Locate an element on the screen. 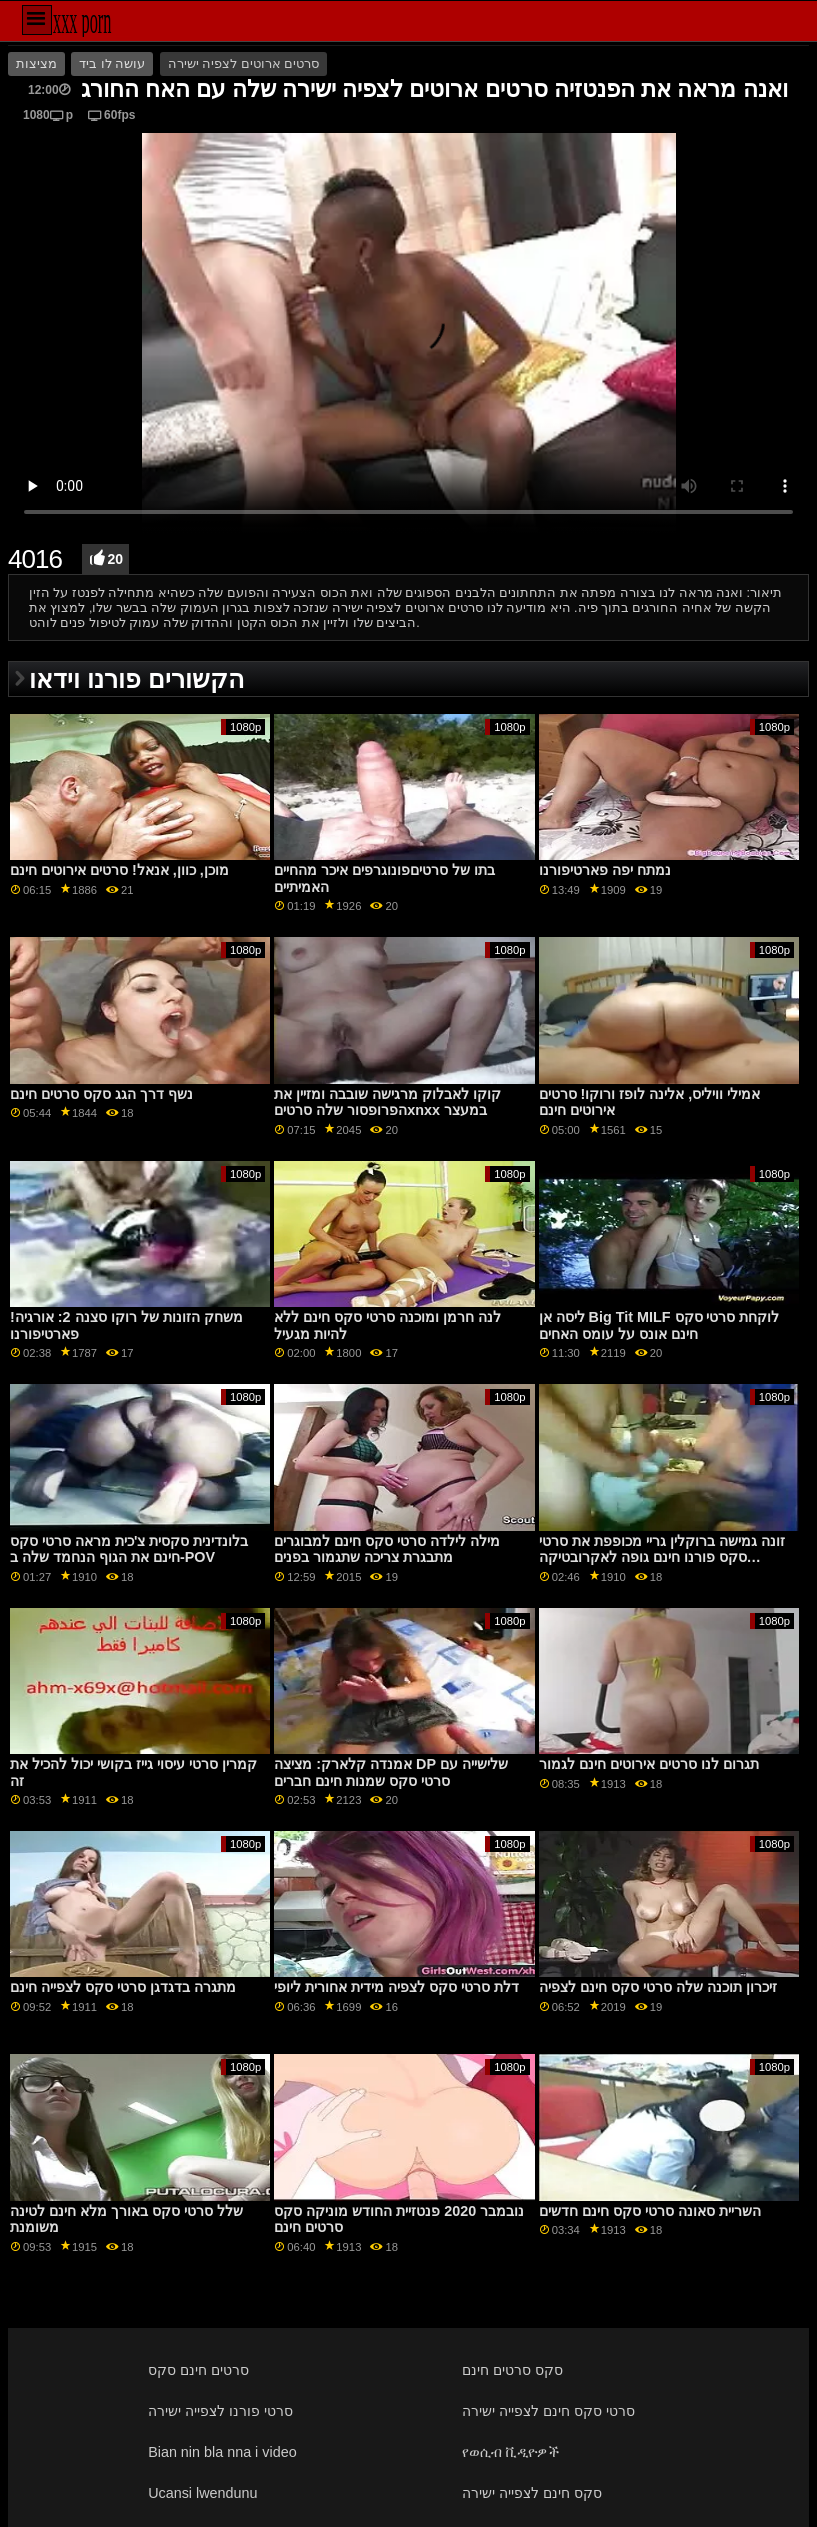  זיכרון תוכנה שלה סרטי סקס חינם לצפיה is located at coordinates (658, 1987).